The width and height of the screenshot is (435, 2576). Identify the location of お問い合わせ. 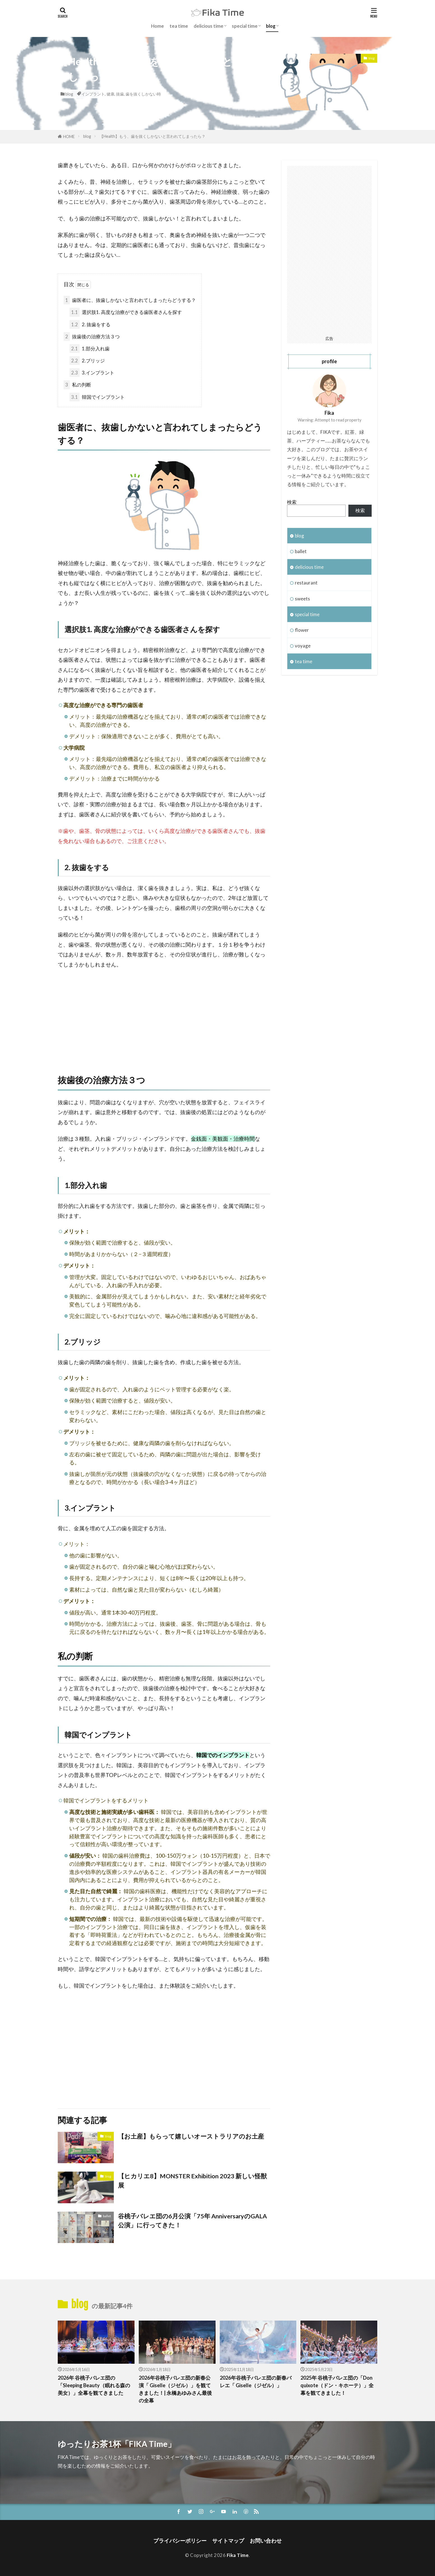
(266, 2540).